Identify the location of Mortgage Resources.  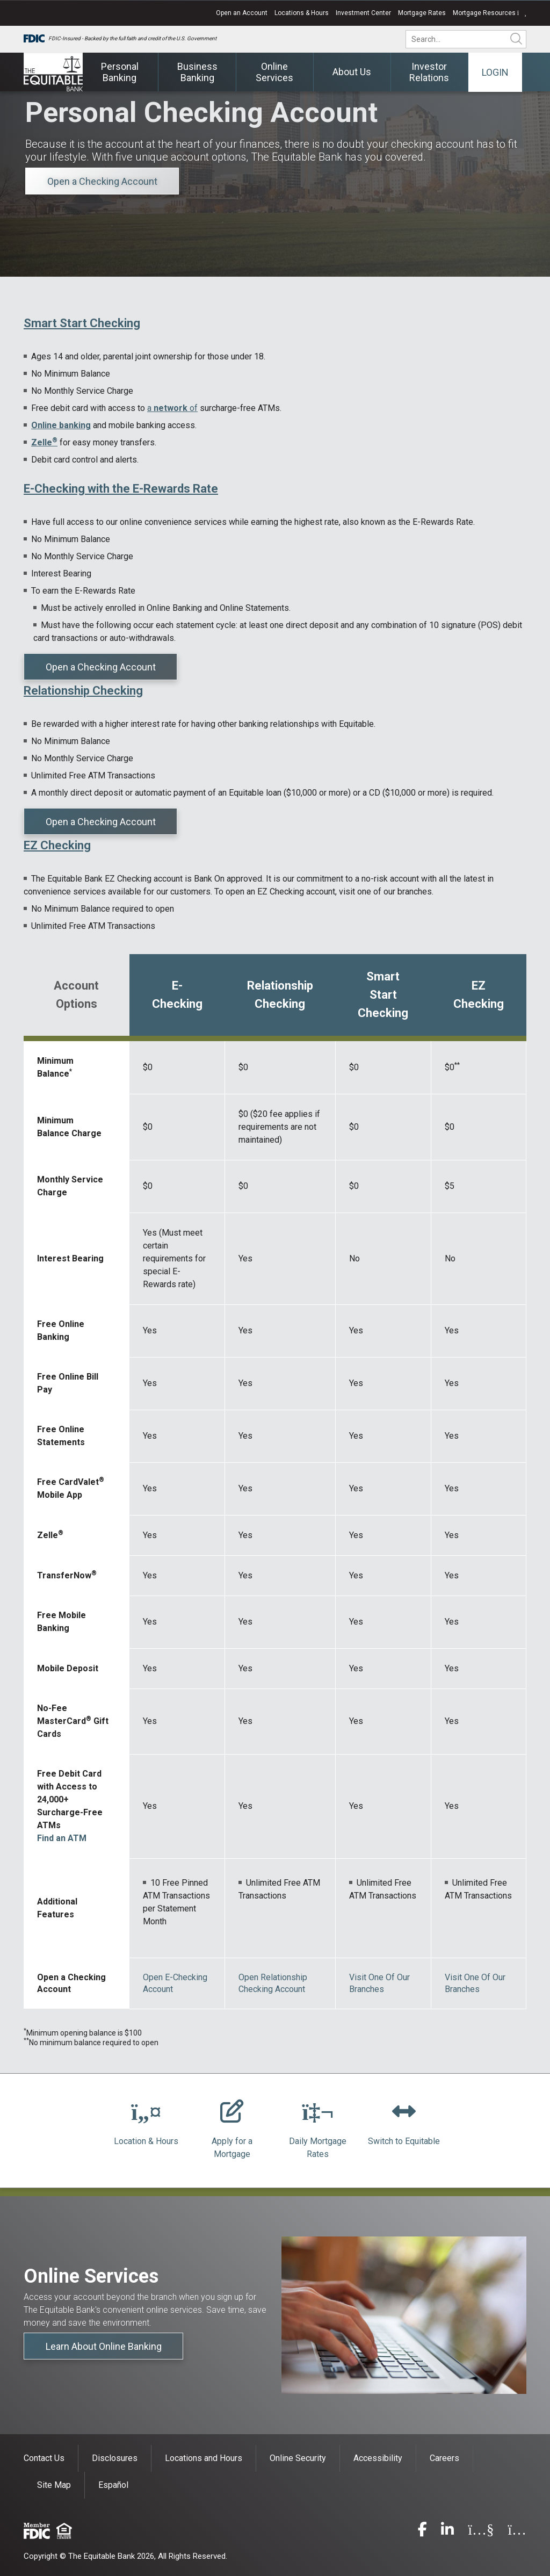
(489, 13).